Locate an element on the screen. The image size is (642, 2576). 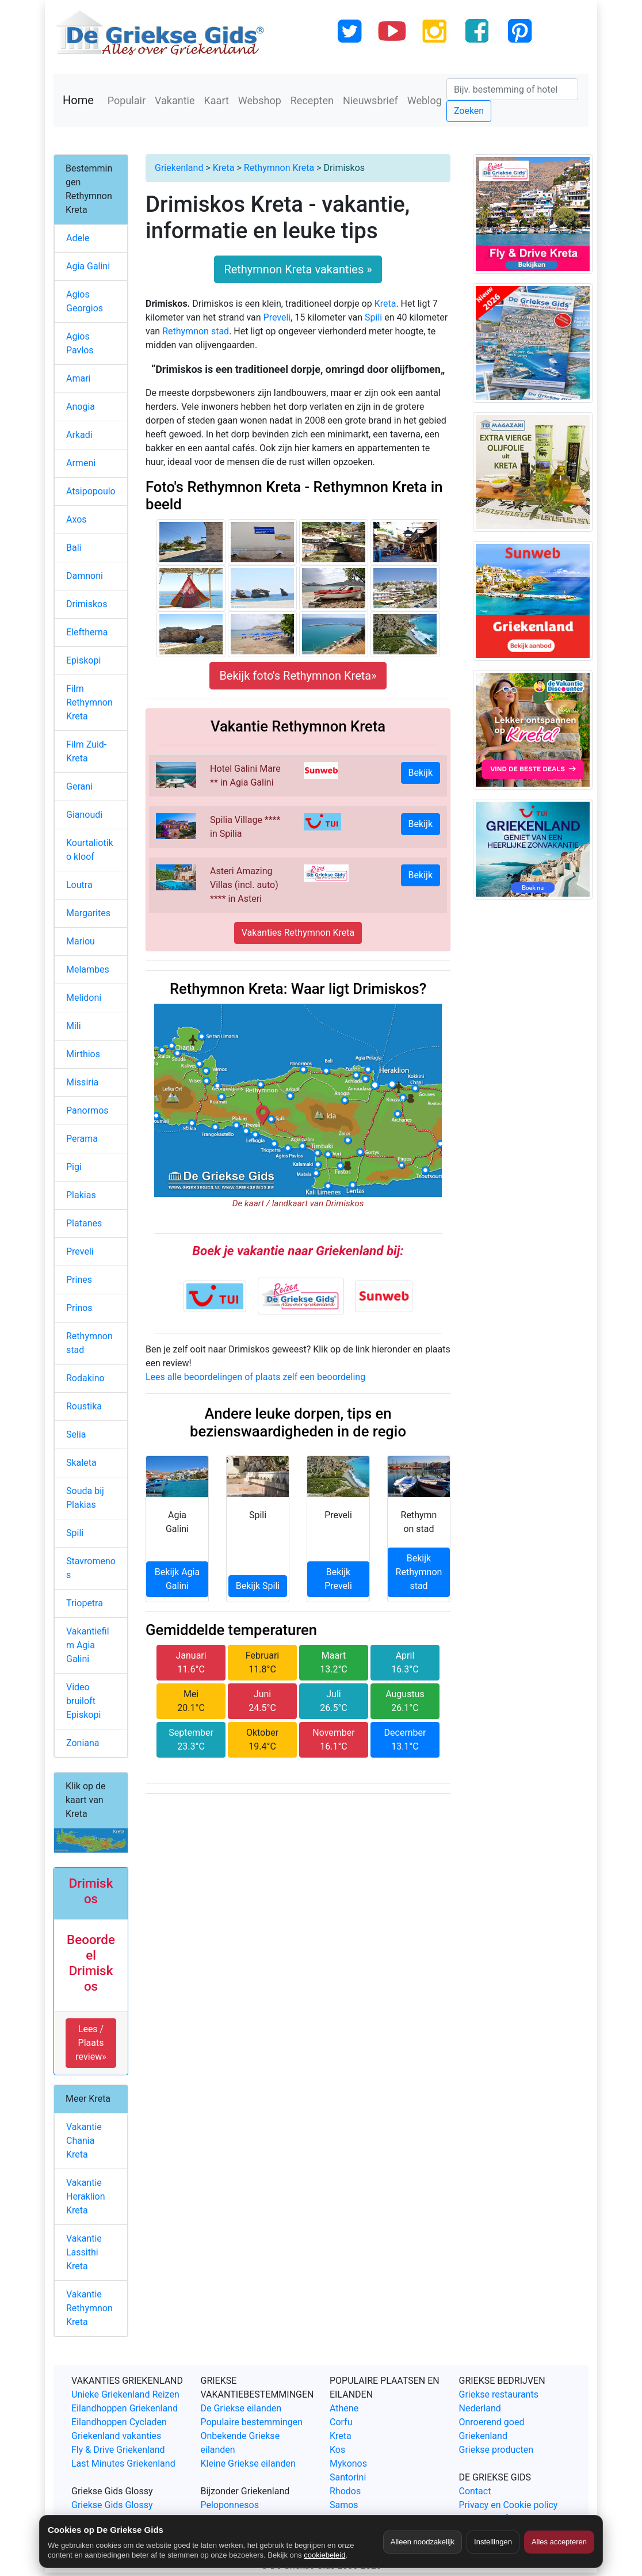
Plakias is located at coordinates (81, 1195).